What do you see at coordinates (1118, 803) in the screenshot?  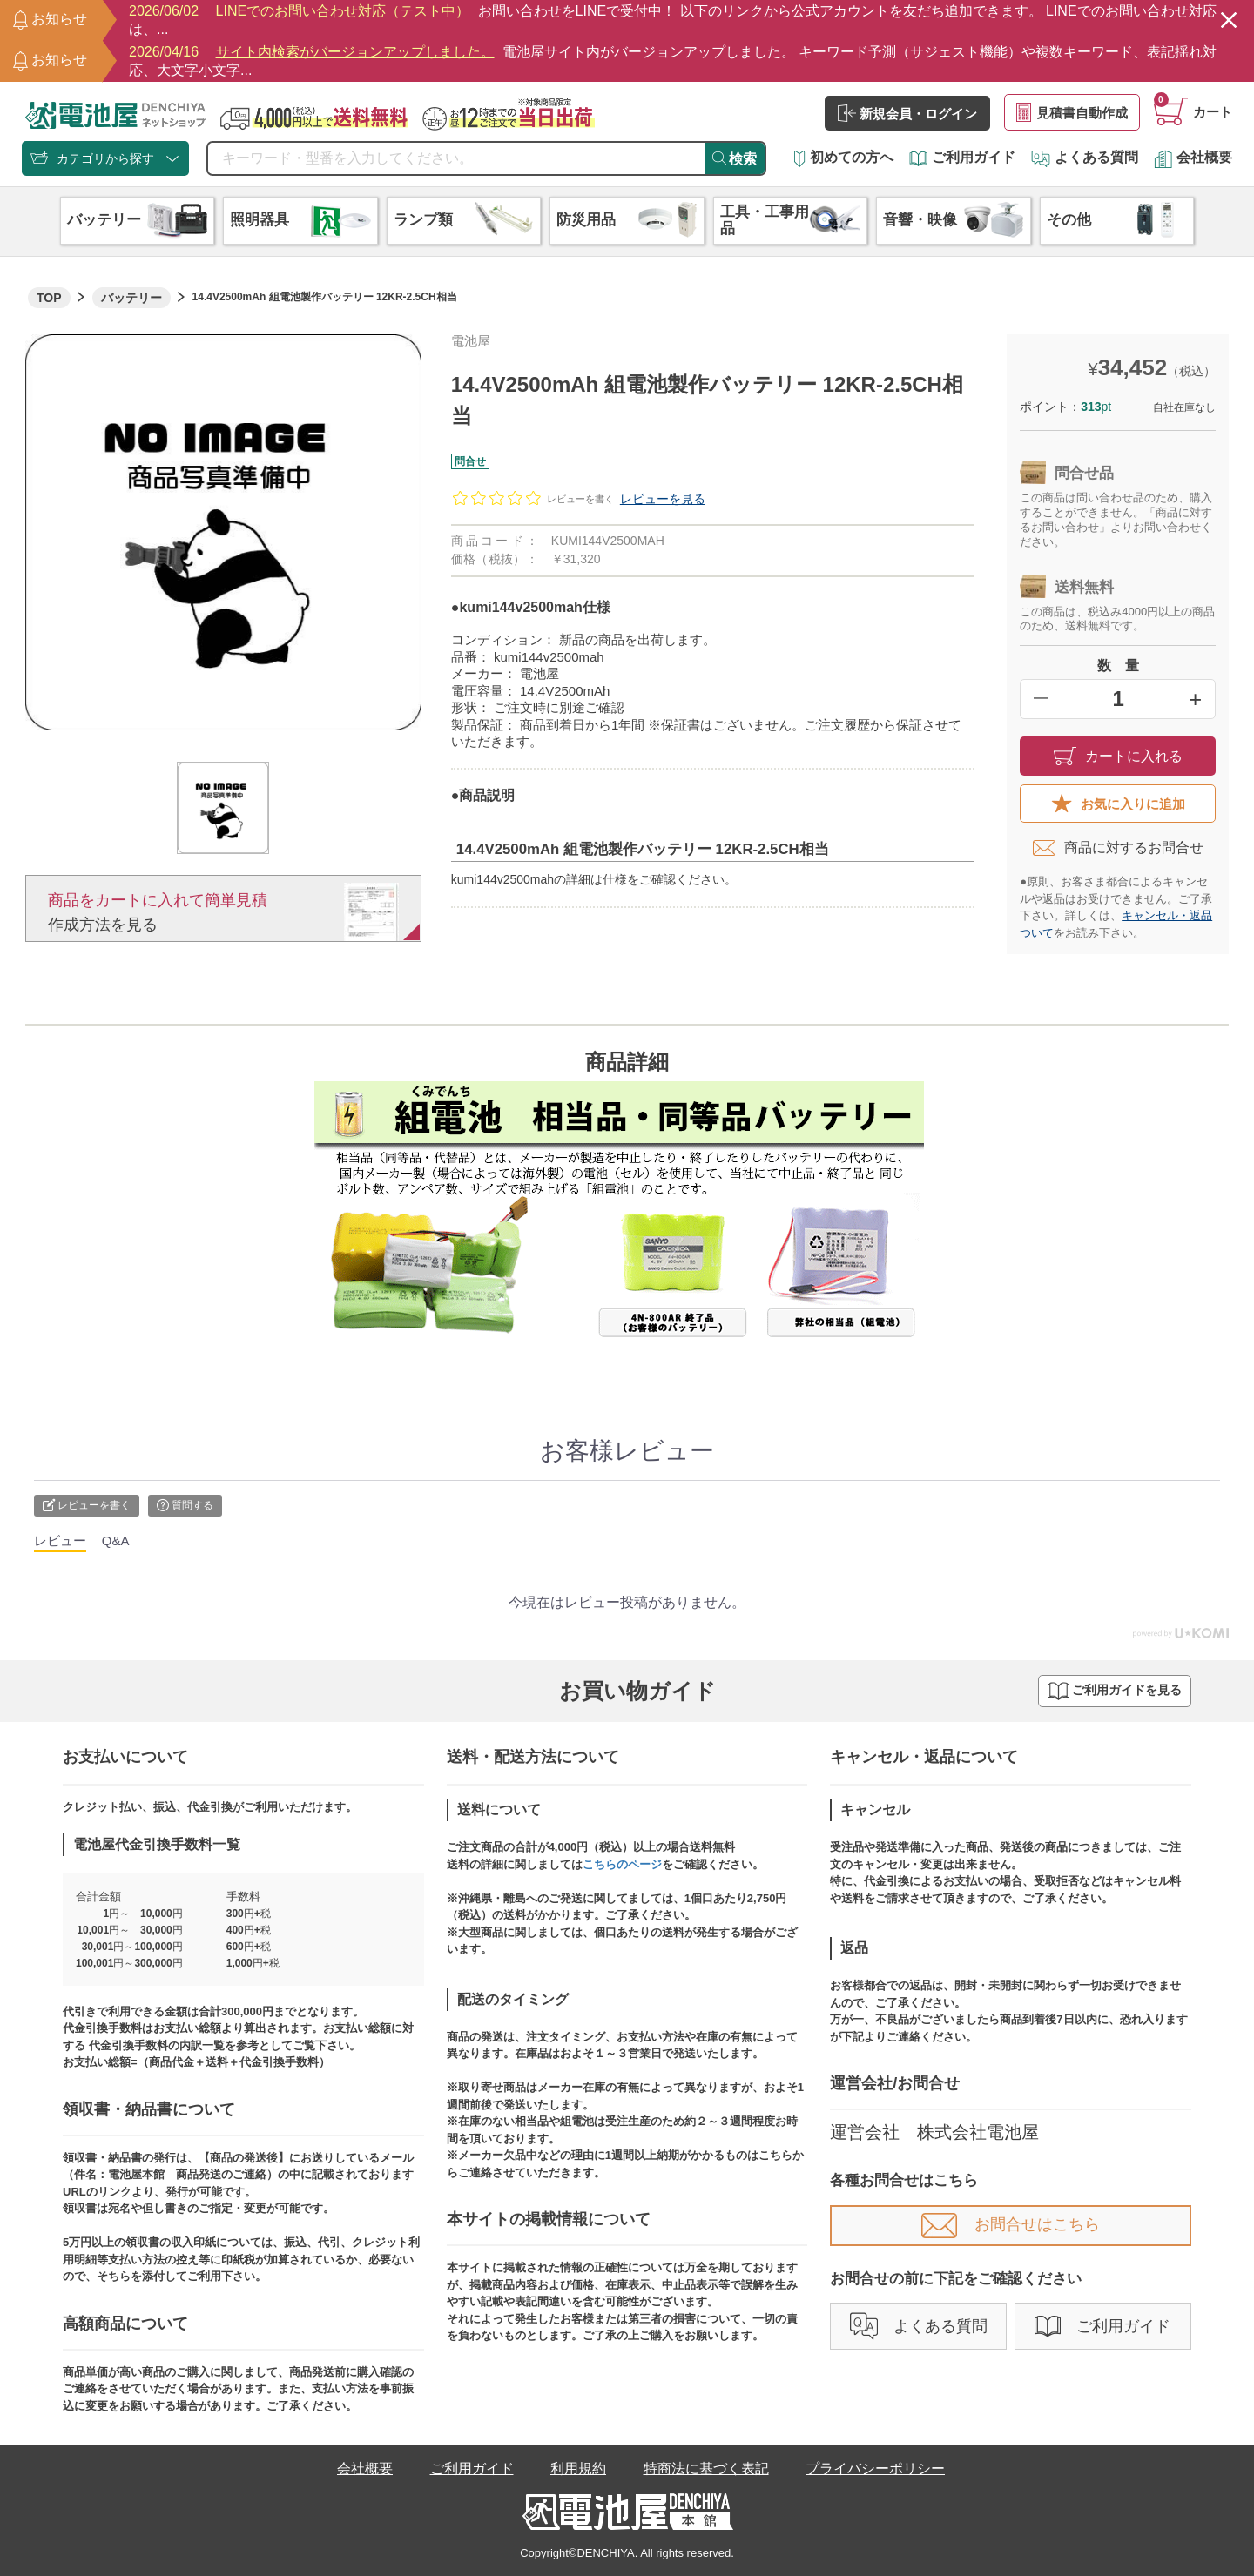 I see `お気に入りに追加` at bounding box center [1118, 803].